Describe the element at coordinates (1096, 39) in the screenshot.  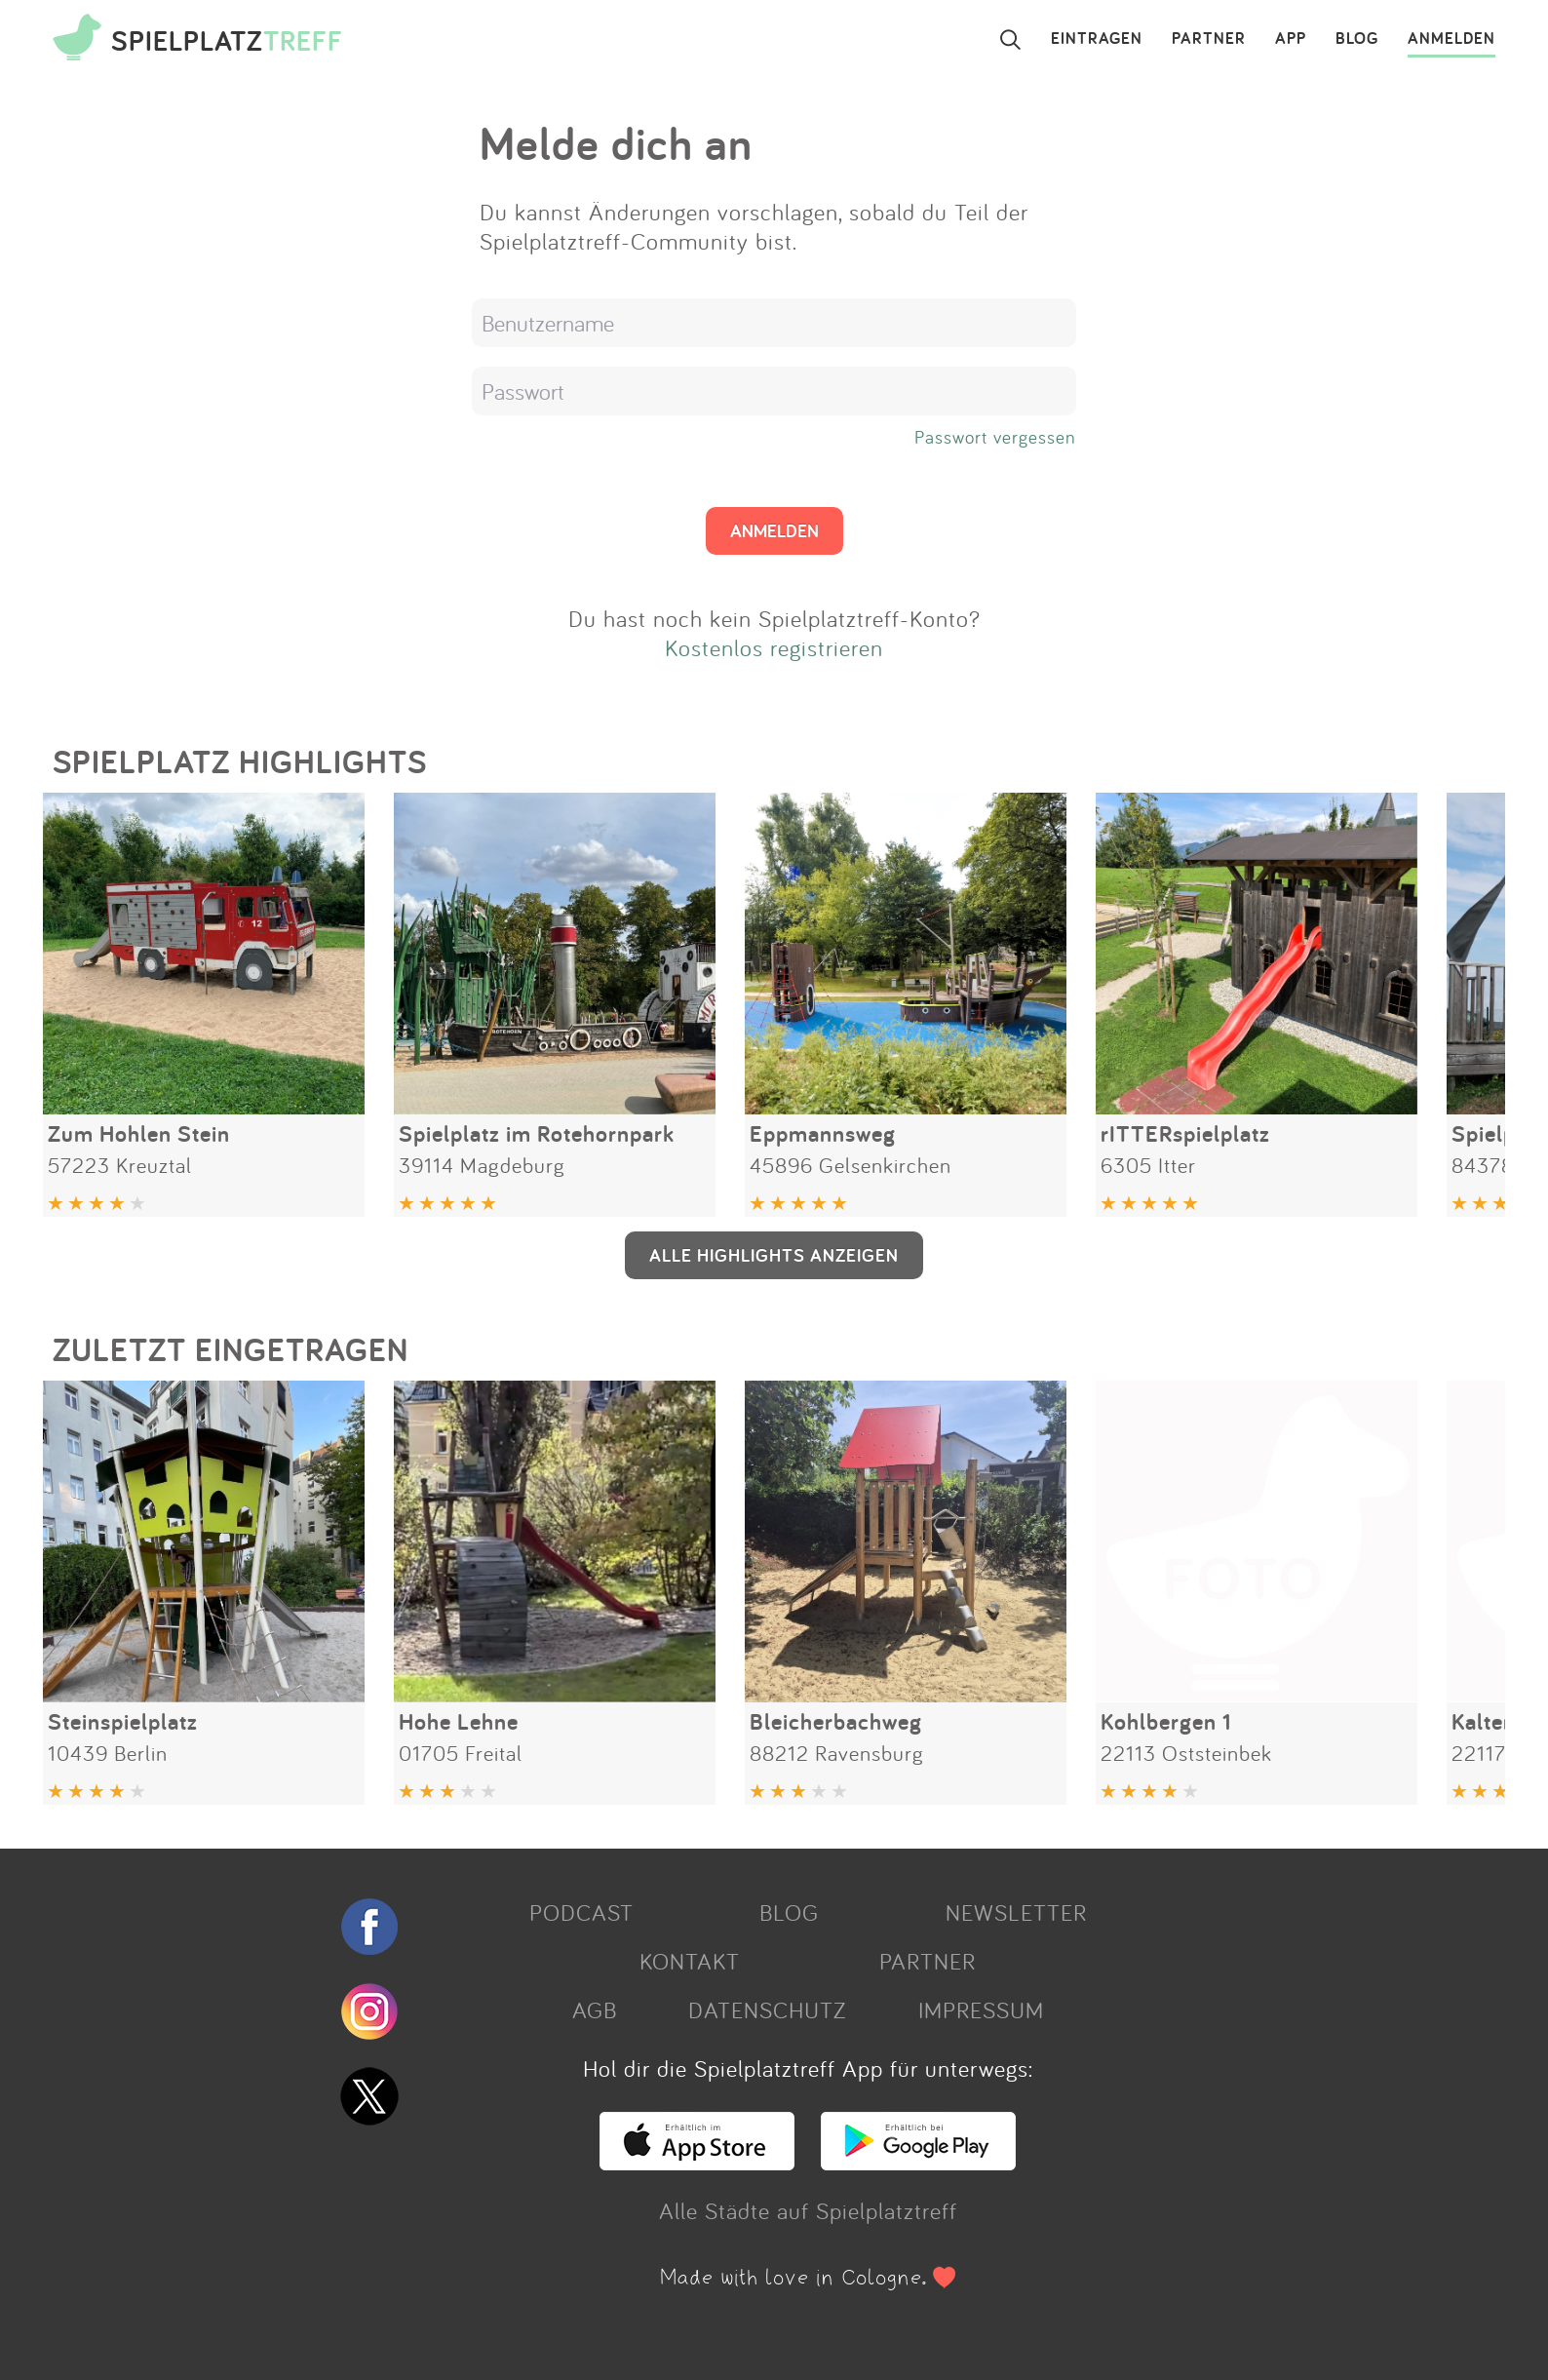
I see `EINTRAGEN` at that location.